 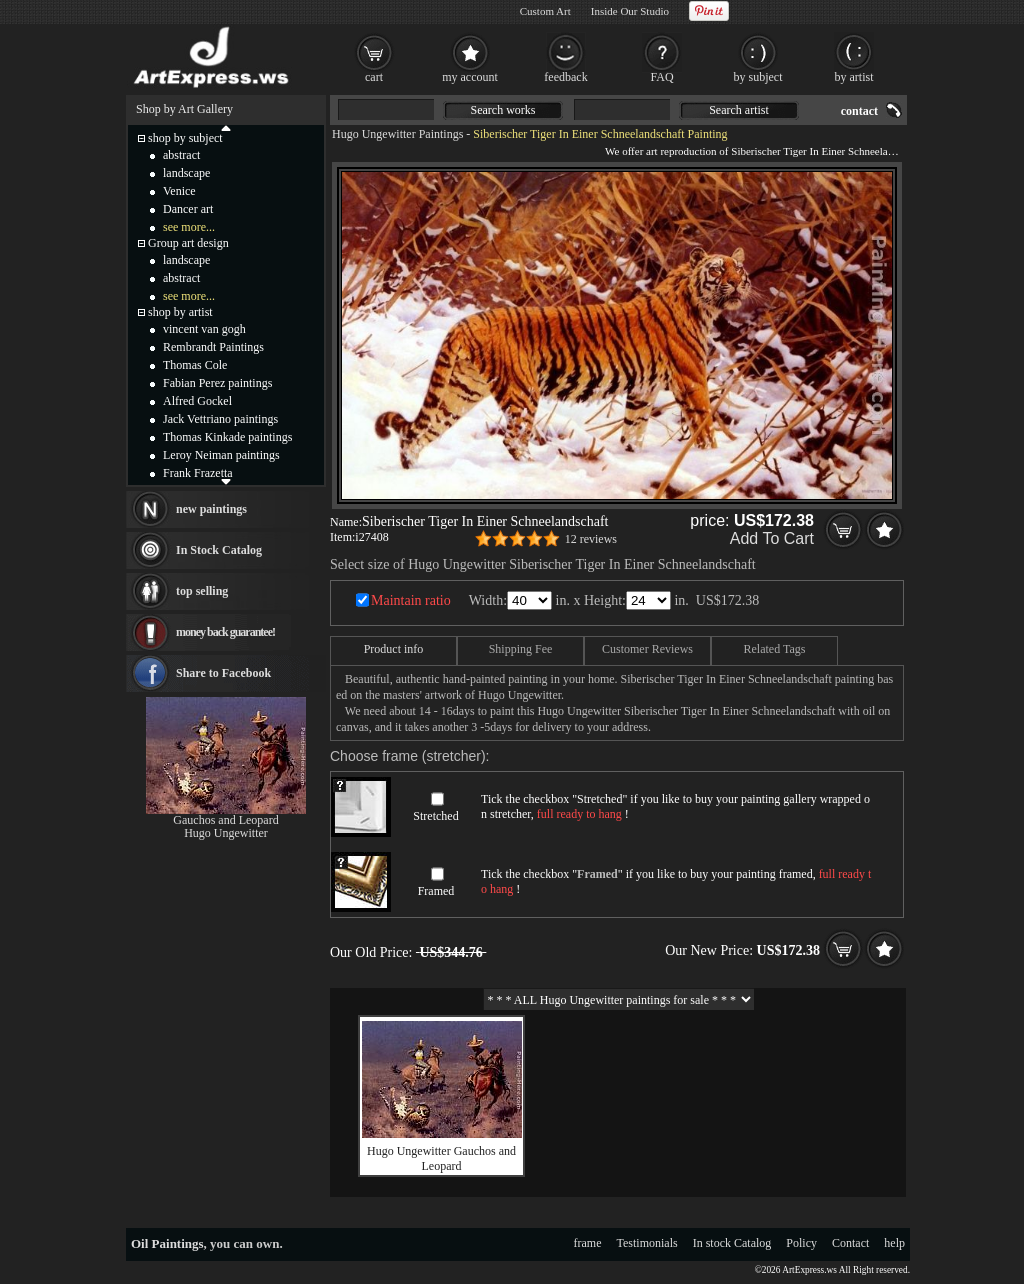 I want to click on Inside Our Studio, so click(x=630, y=11).